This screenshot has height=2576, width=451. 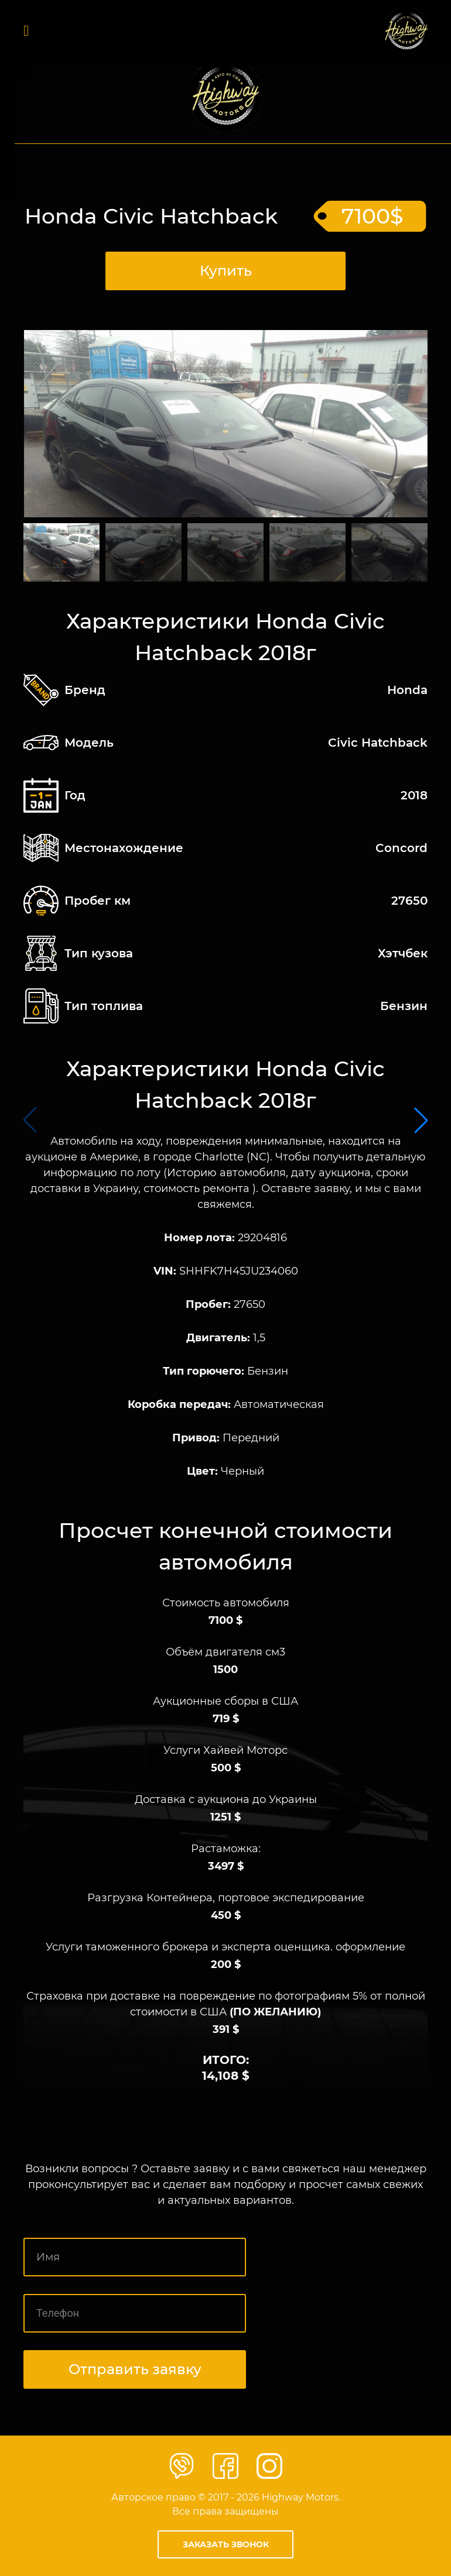 I want to click on Заказать звонок, so click(x=226, y=2544).